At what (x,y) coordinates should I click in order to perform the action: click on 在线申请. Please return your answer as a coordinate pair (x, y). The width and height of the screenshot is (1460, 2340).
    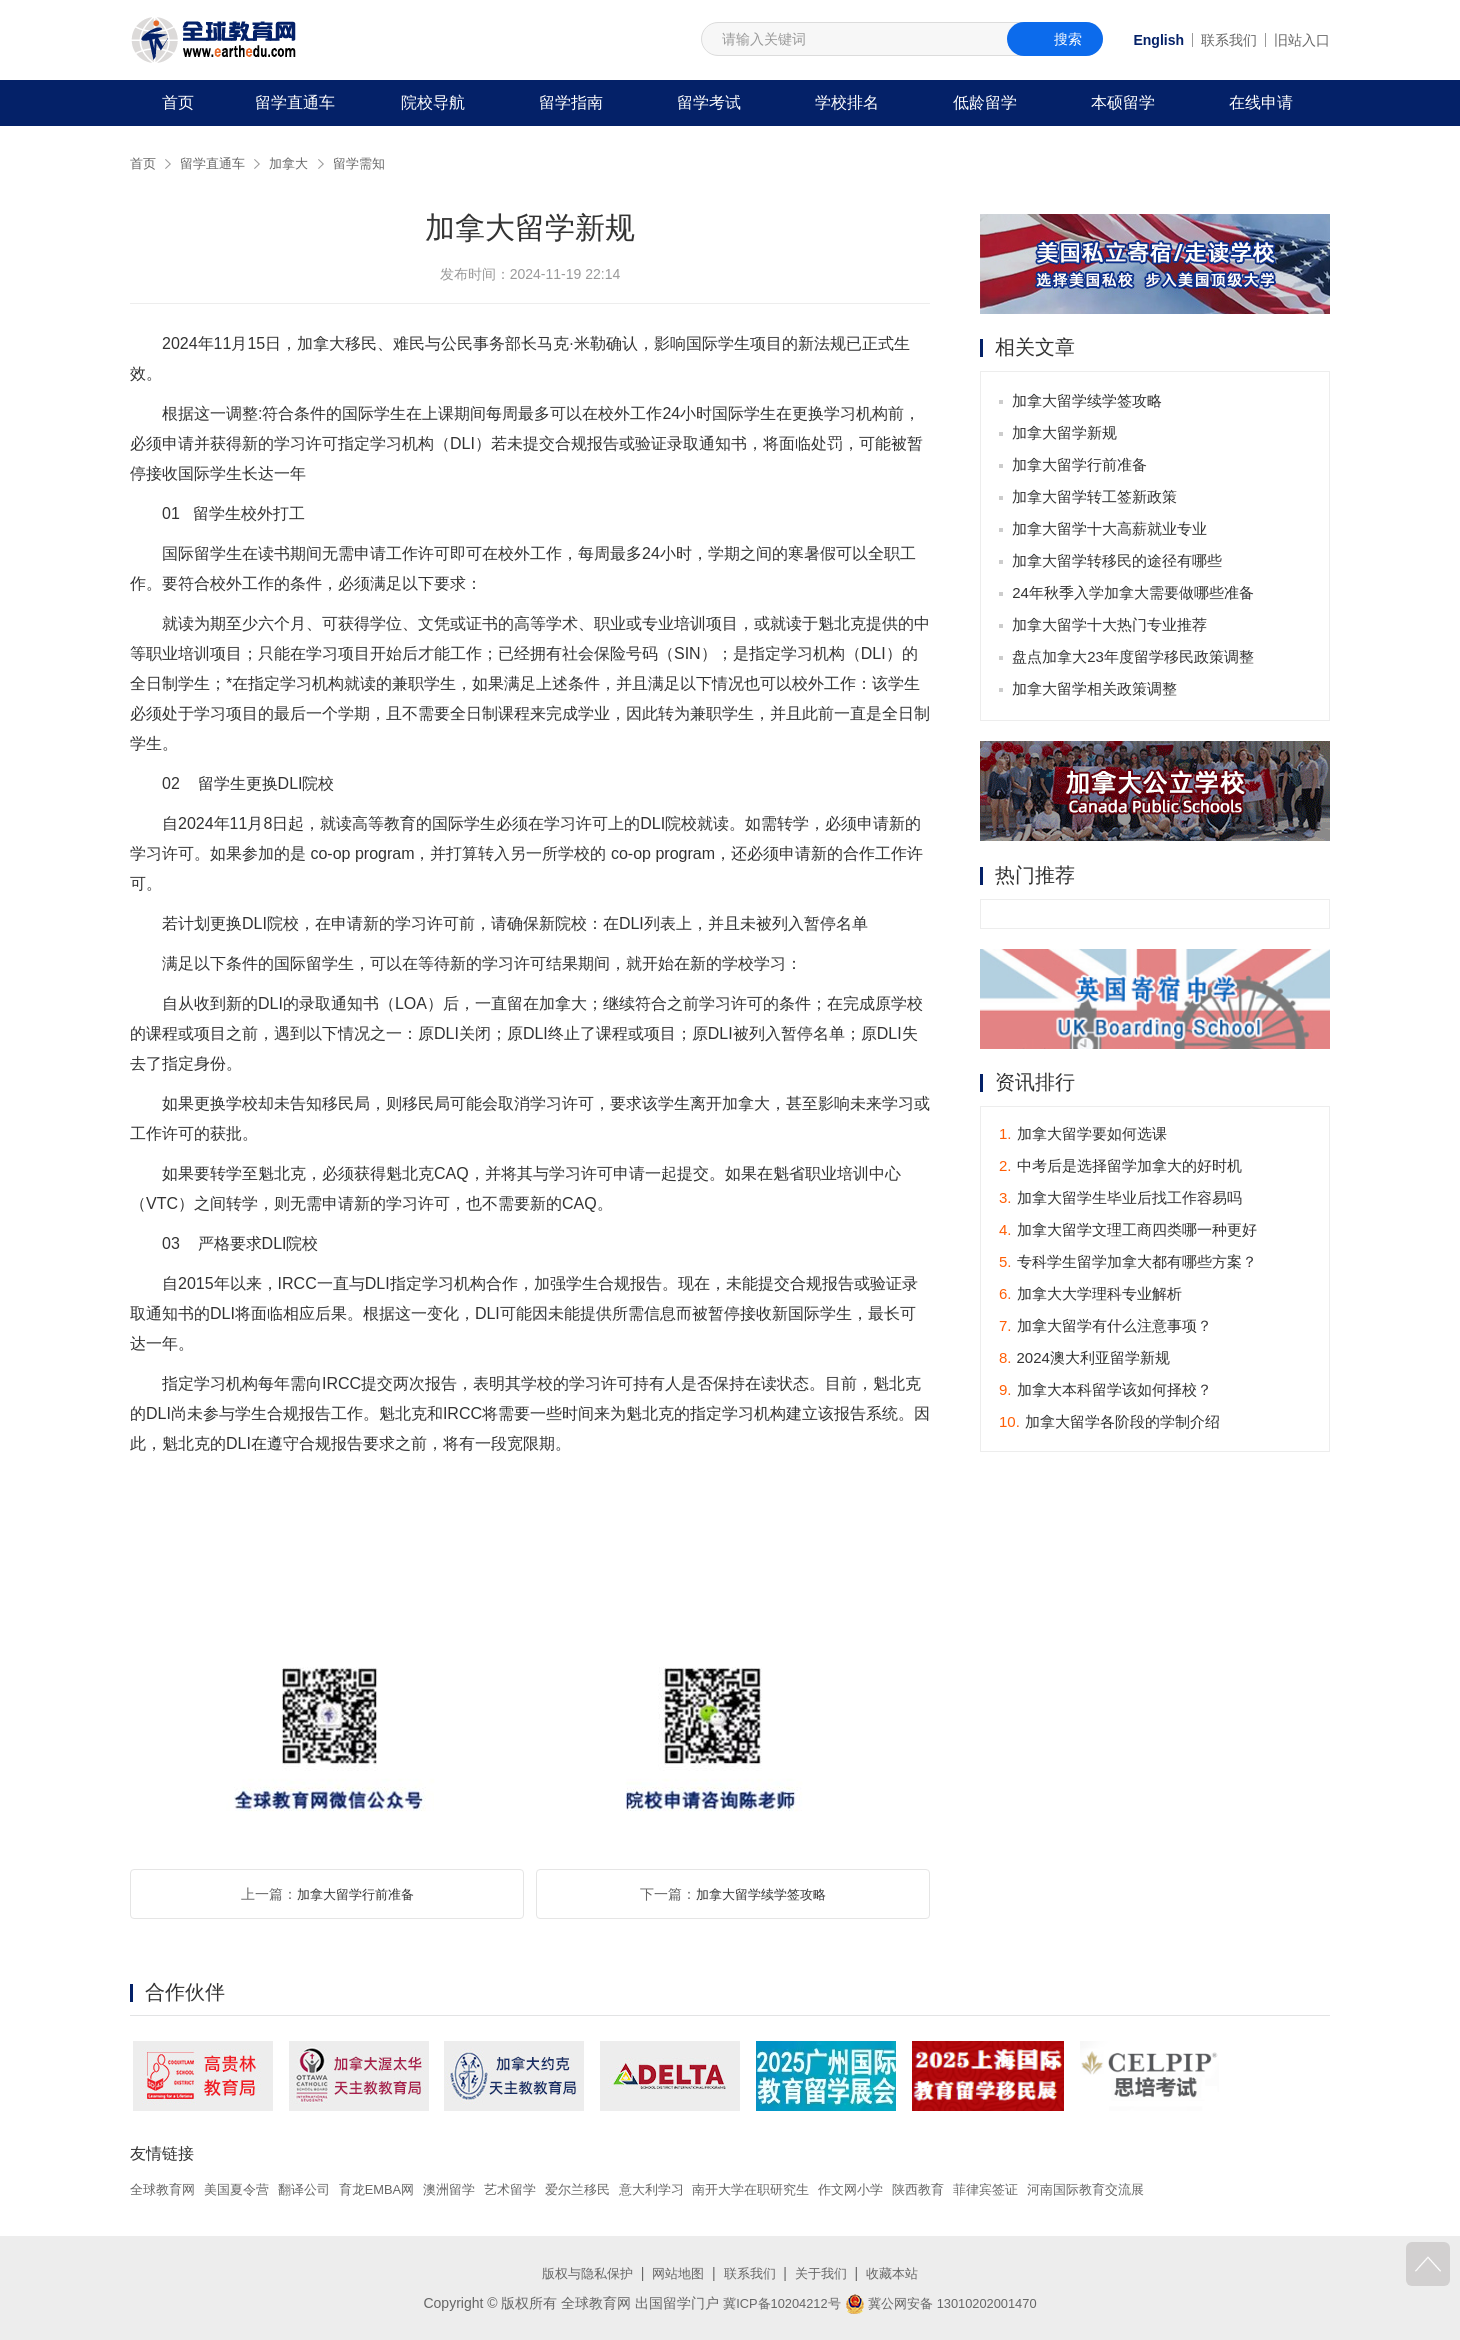
    Looking at the image, I should click on (1261, 102).